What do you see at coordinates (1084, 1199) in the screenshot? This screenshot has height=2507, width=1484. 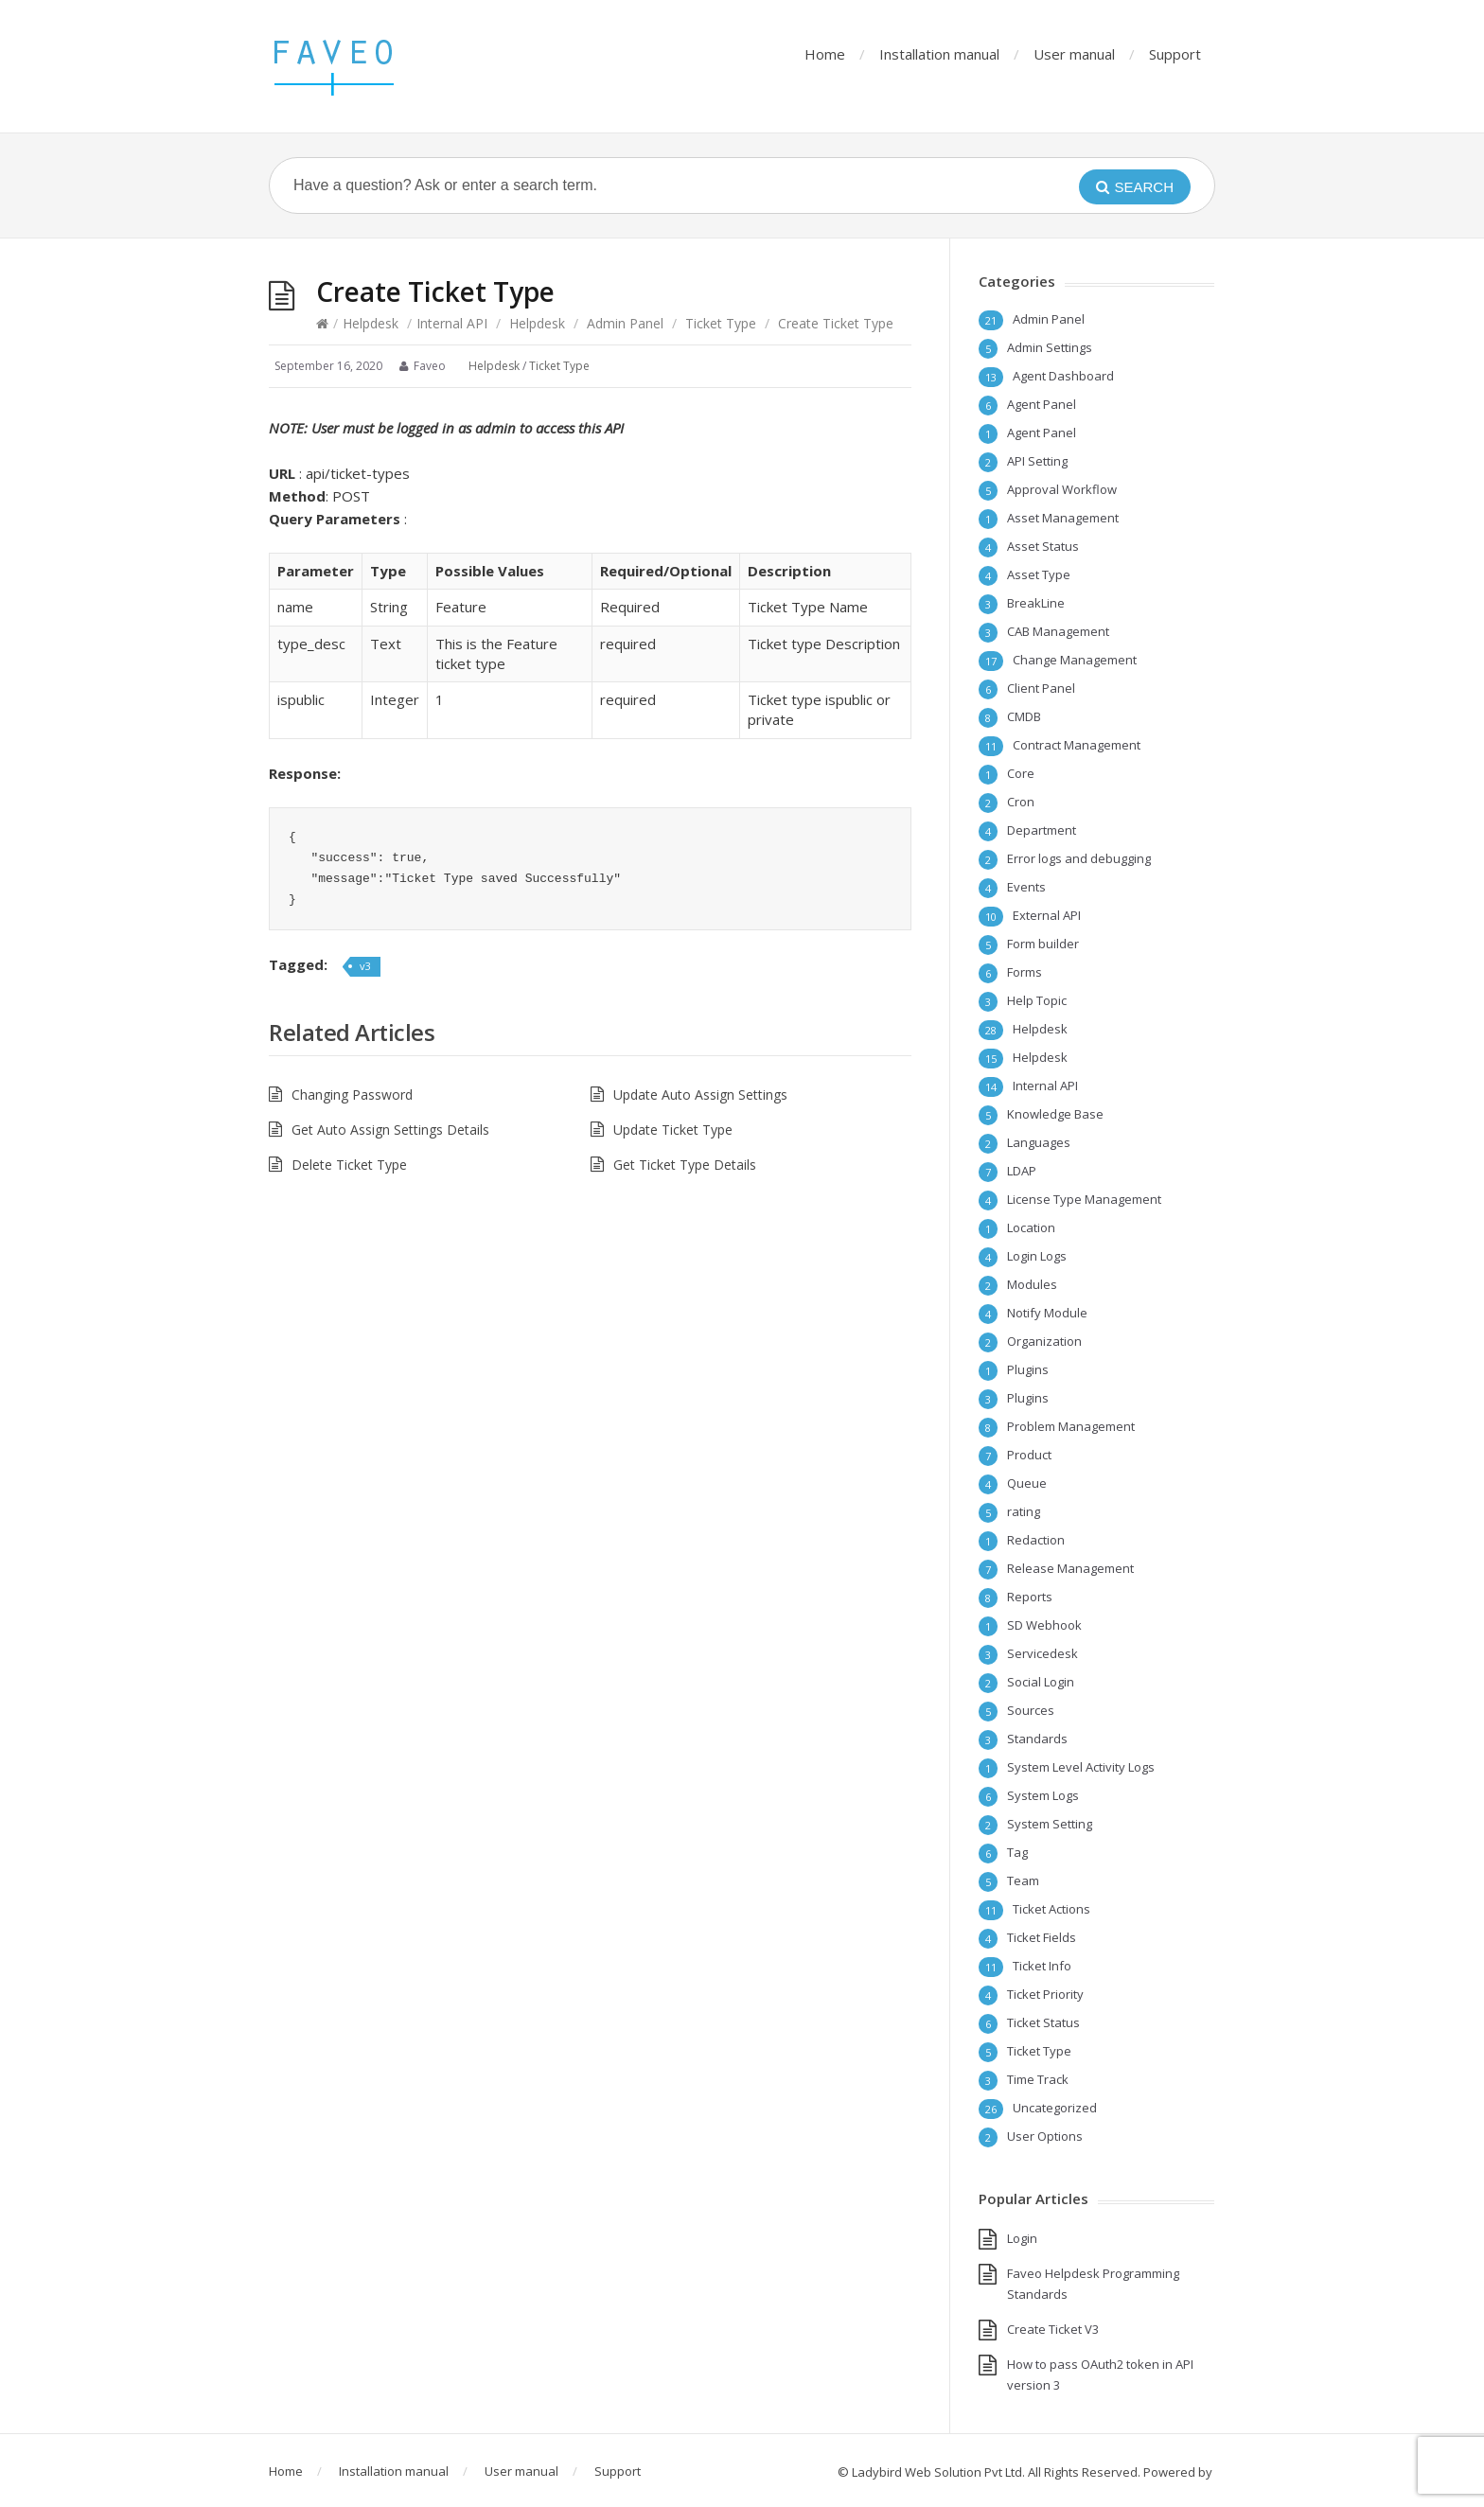 I see `License Type Management` at bounding box center [1084, 1199].